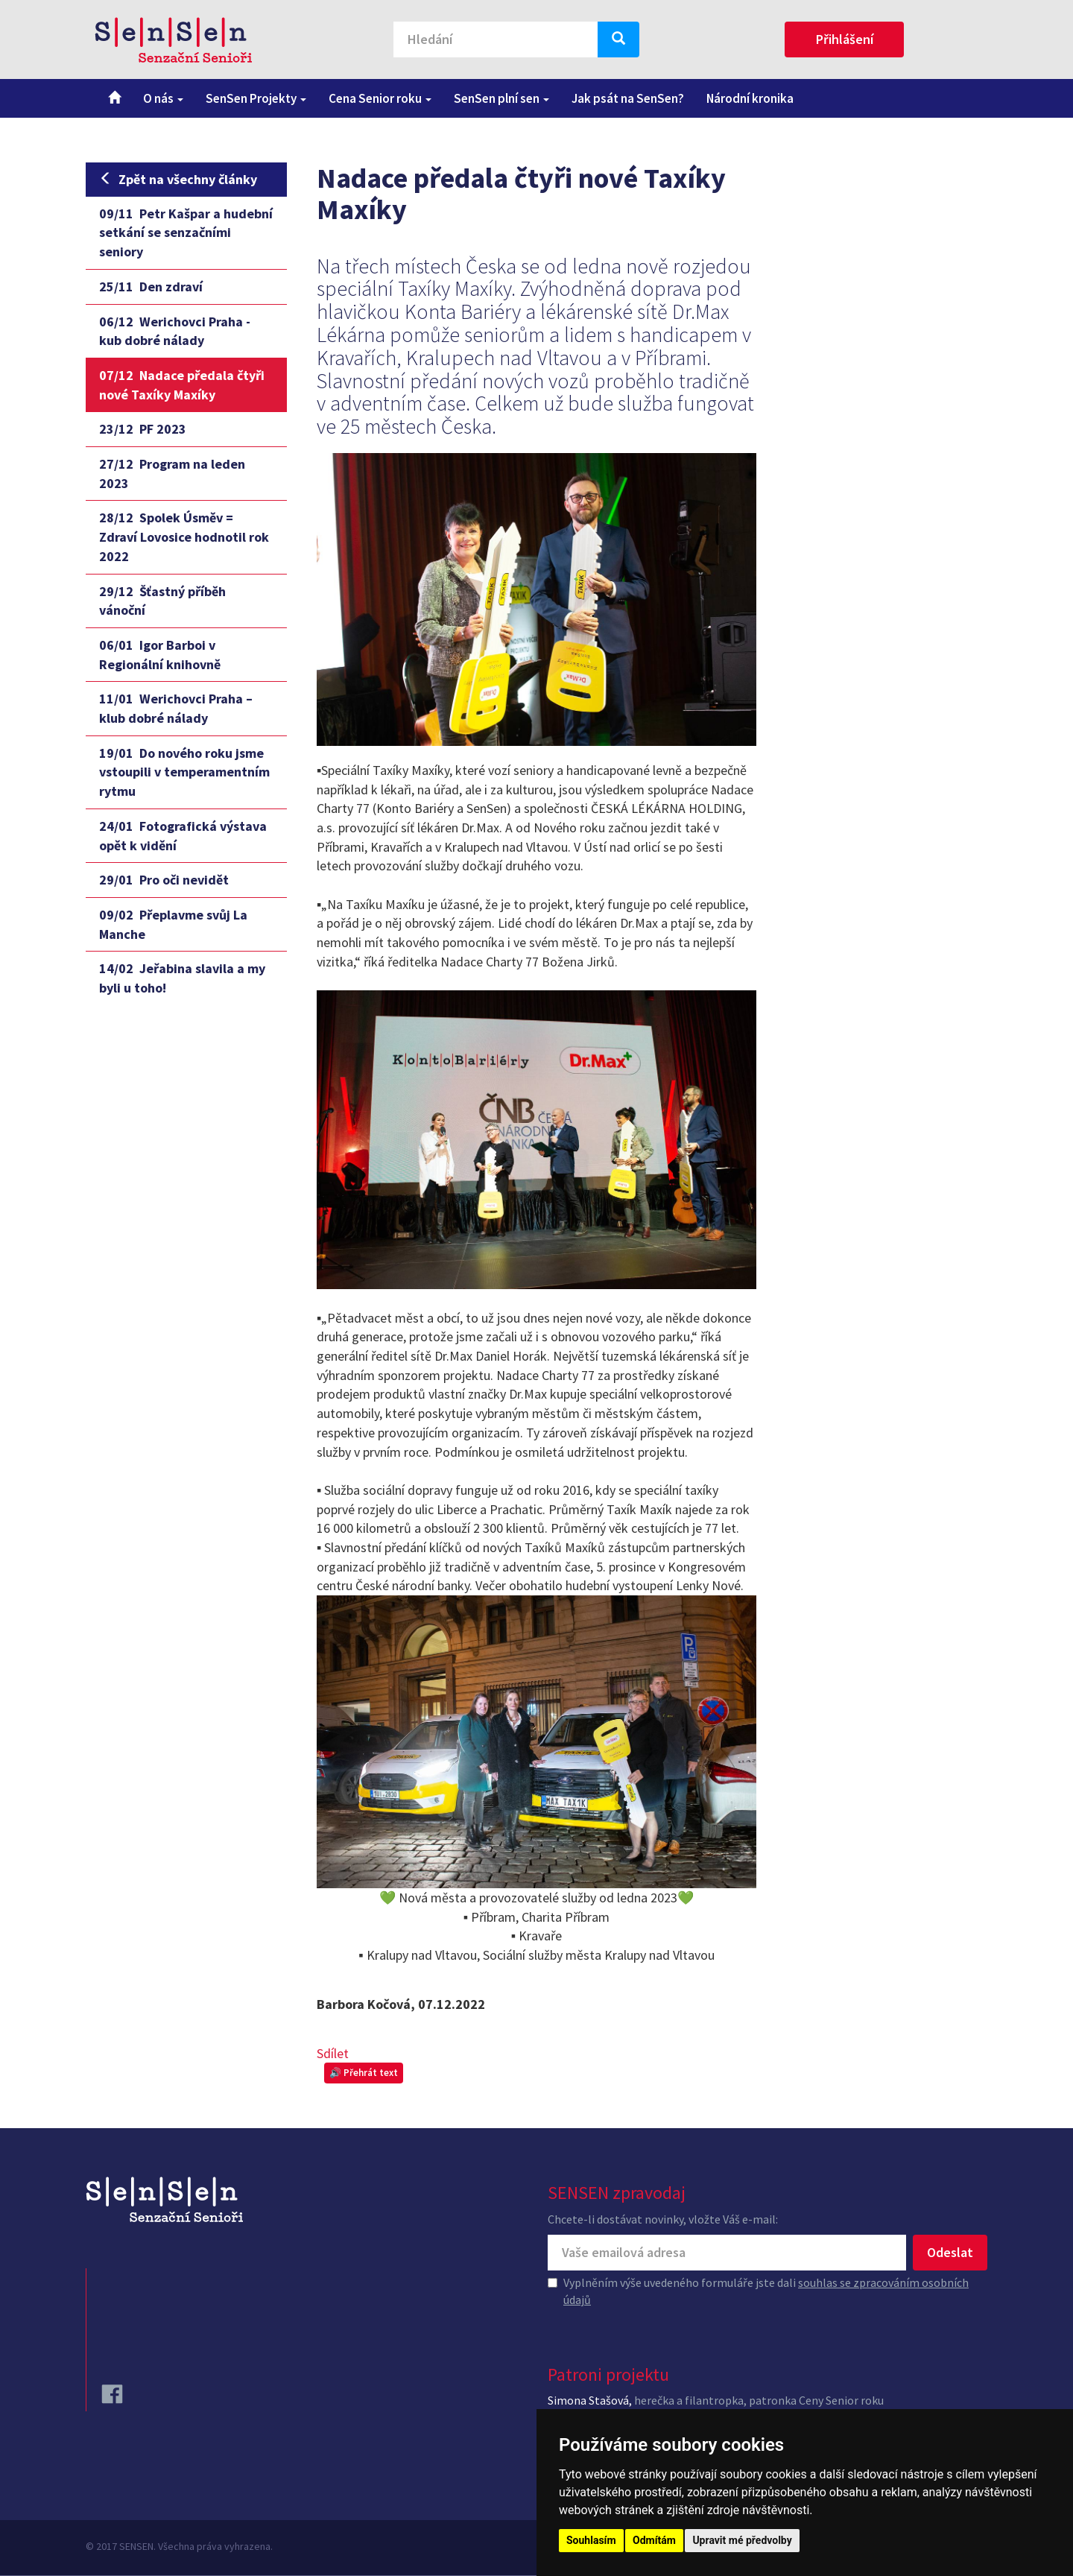  I want to click on SenSen plní sen, so click(501, 98).